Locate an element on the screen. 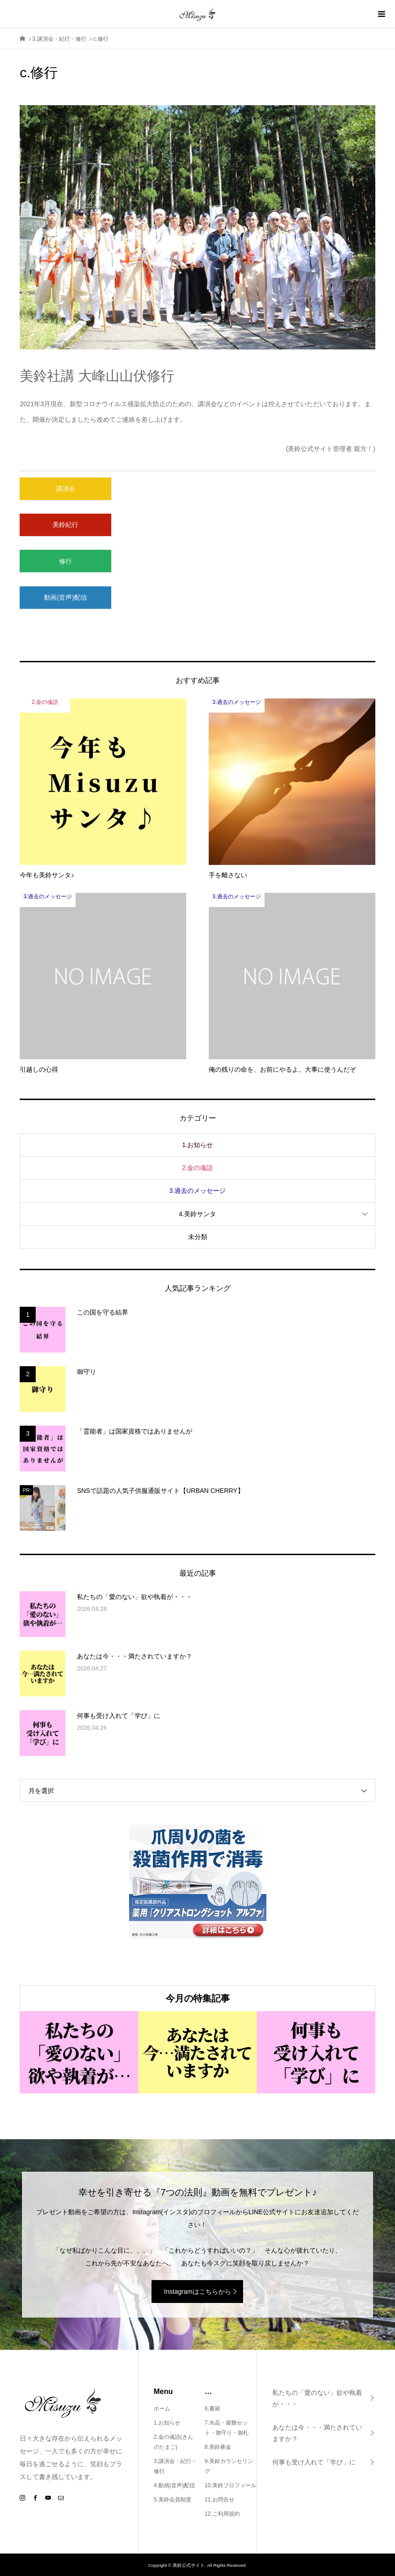 This screenshot has width=395, height=2576. 4.動画(音声)配信 is located at coordinates (174, 2485).